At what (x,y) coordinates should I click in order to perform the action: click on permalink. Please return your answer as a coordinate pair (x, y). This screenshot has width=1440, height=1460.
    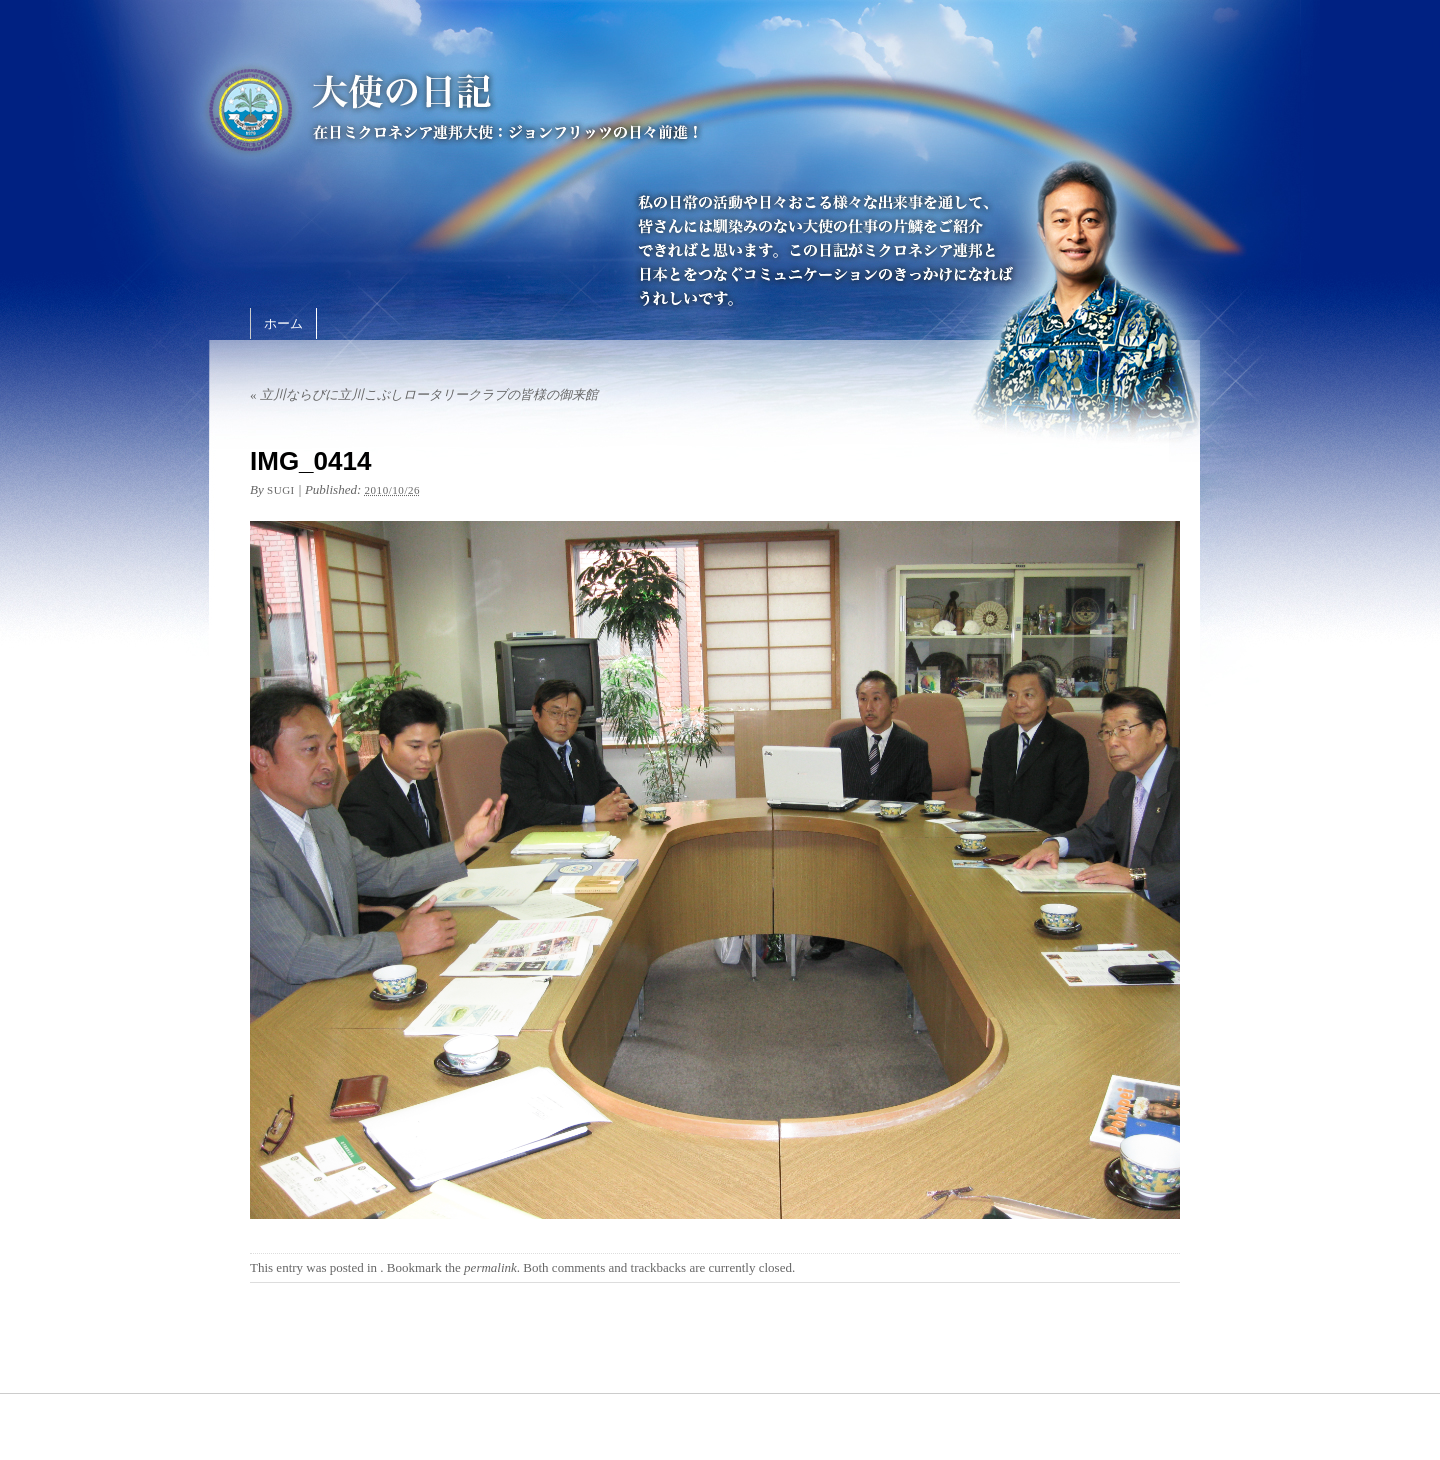
    Looking at the image, I should click on (490, 1267).